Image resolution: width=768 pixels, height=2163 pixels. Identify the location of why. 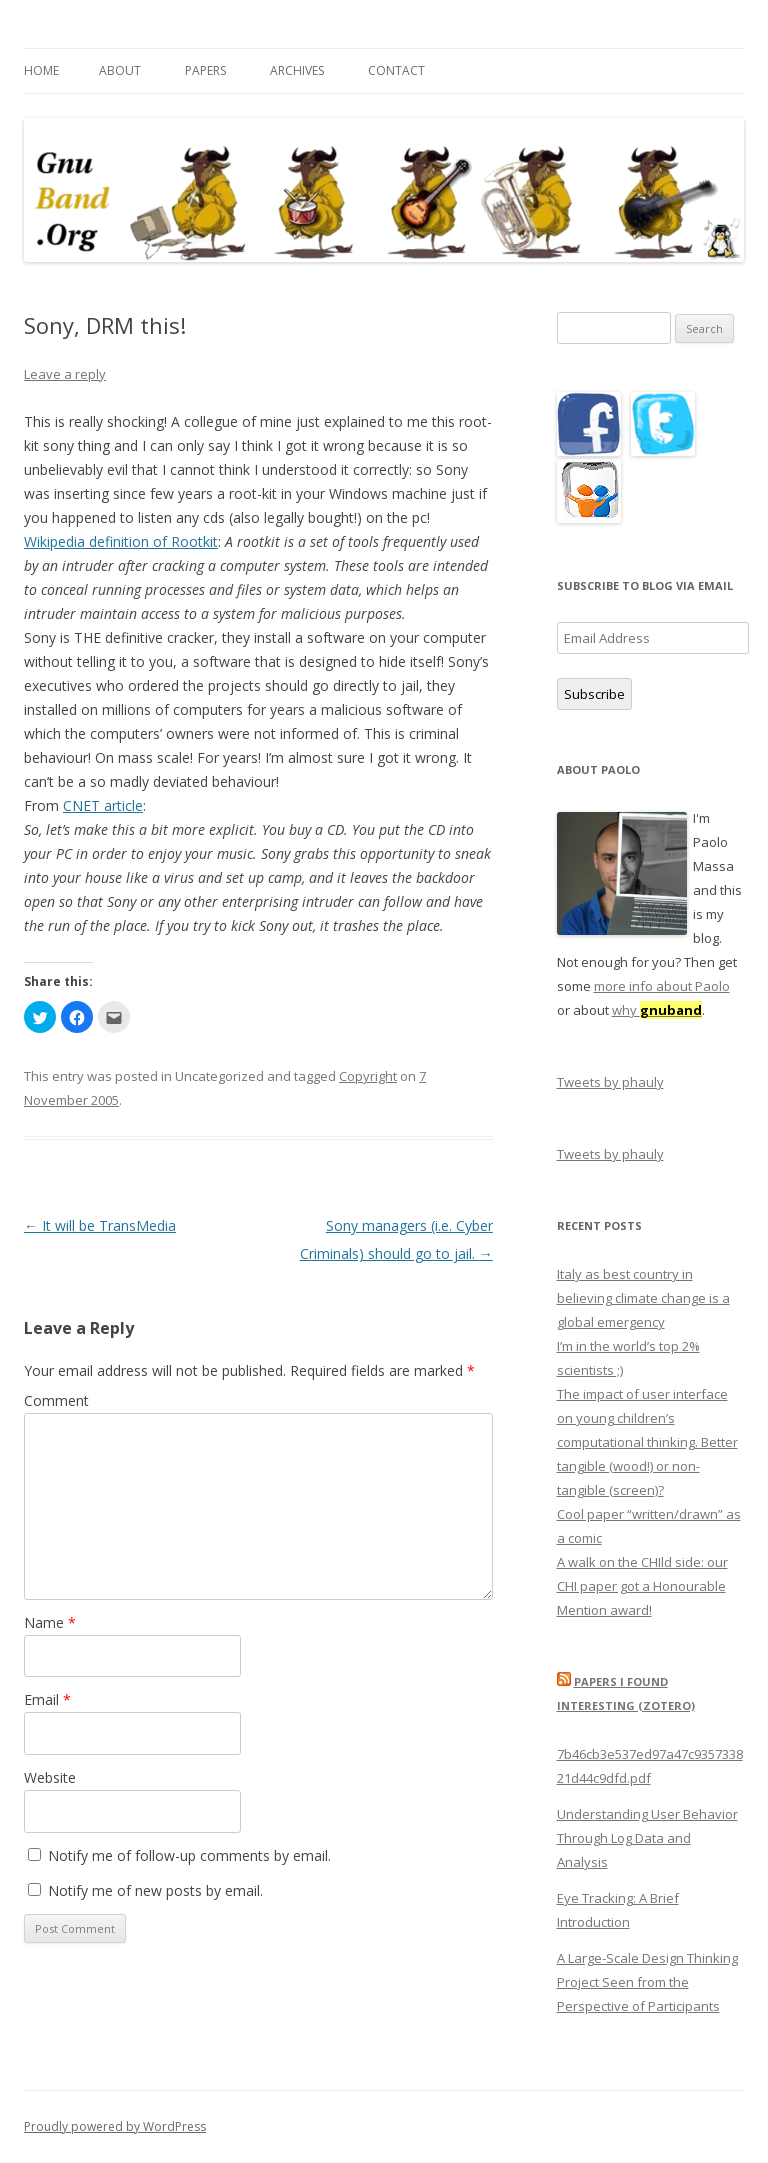
(657, 1010).